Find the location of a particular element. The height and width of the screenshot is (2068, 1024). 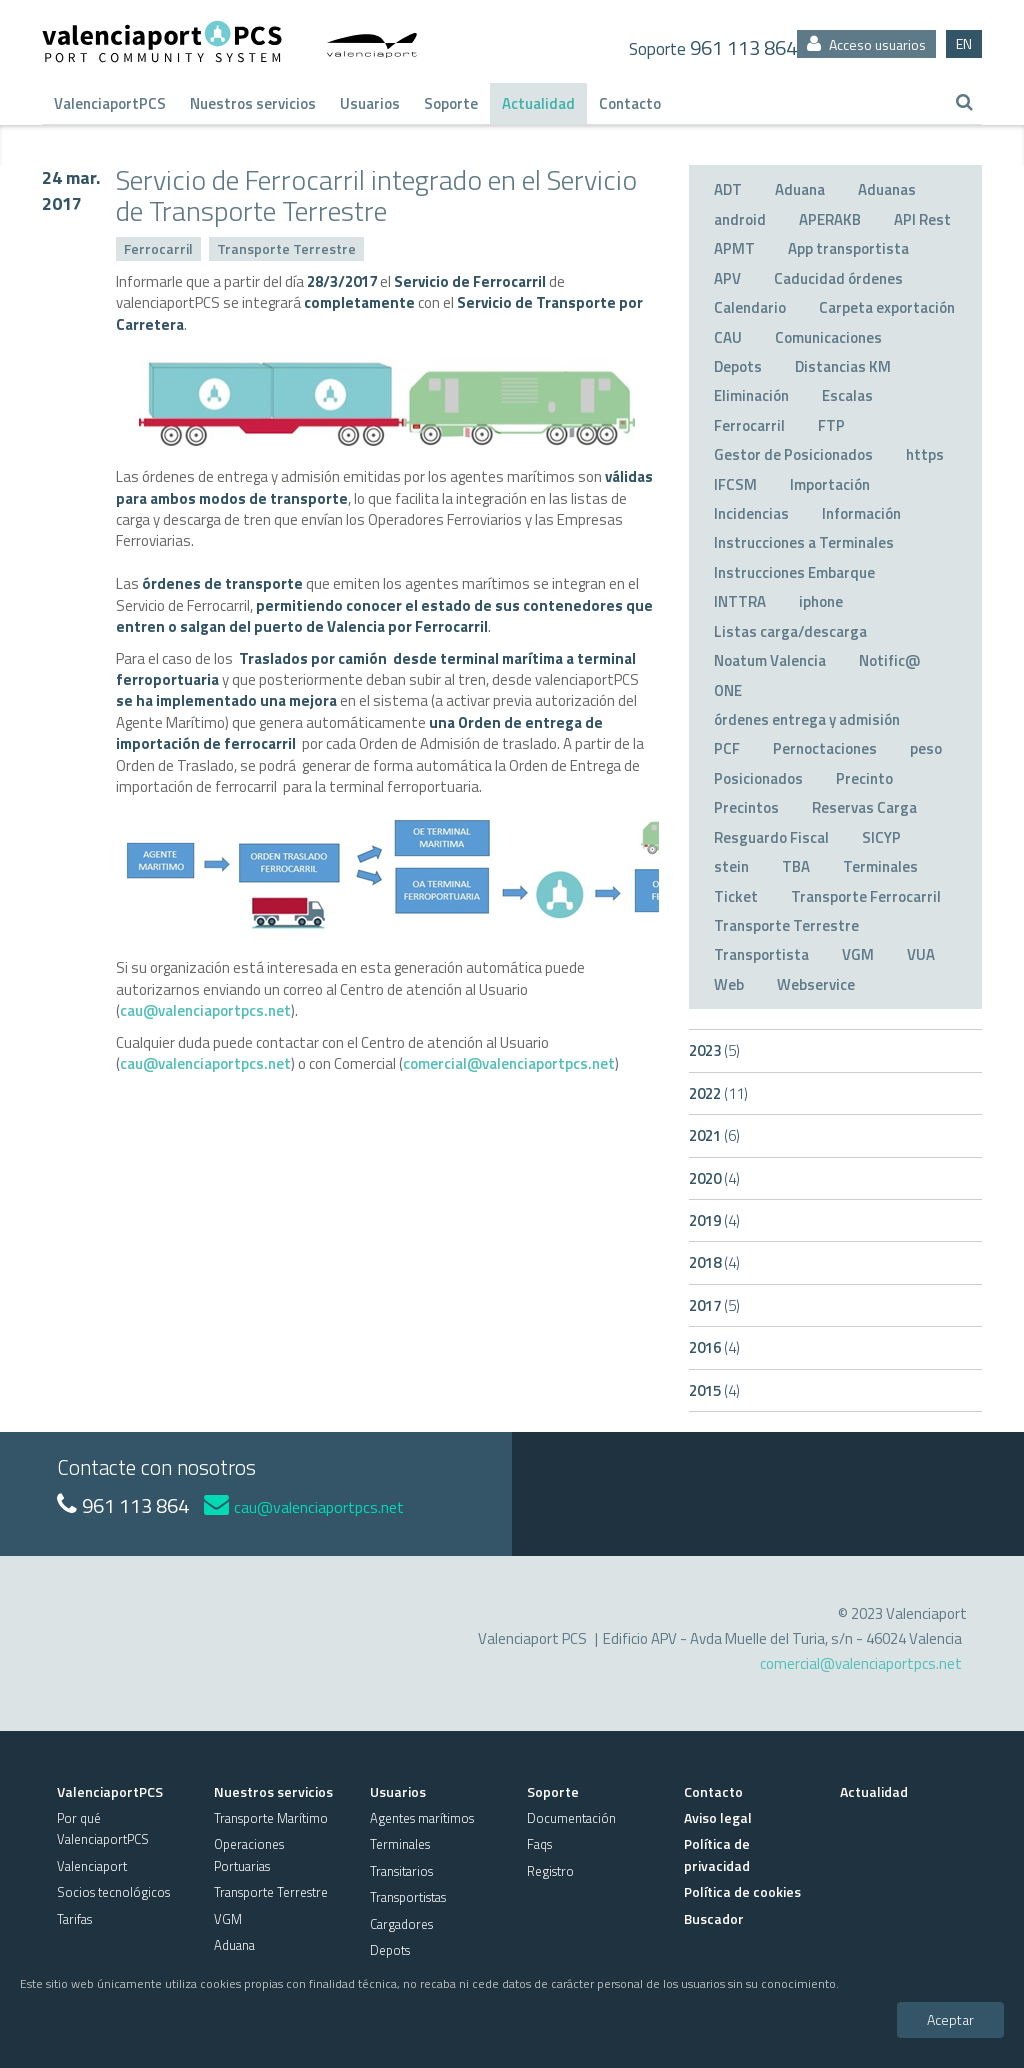

Posicionados is located at coordinates (758, 778).